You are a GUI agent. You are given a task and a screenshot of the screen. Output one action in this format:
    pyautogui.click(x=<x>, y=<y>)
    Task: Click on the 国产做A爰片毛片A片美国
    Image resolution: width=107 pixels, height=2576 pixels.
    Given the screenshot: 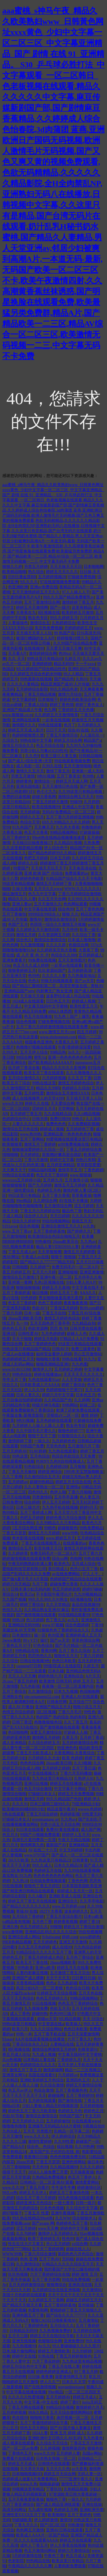 What is the action you would take?
    pyautogui.click(x=25, y=1579)
    